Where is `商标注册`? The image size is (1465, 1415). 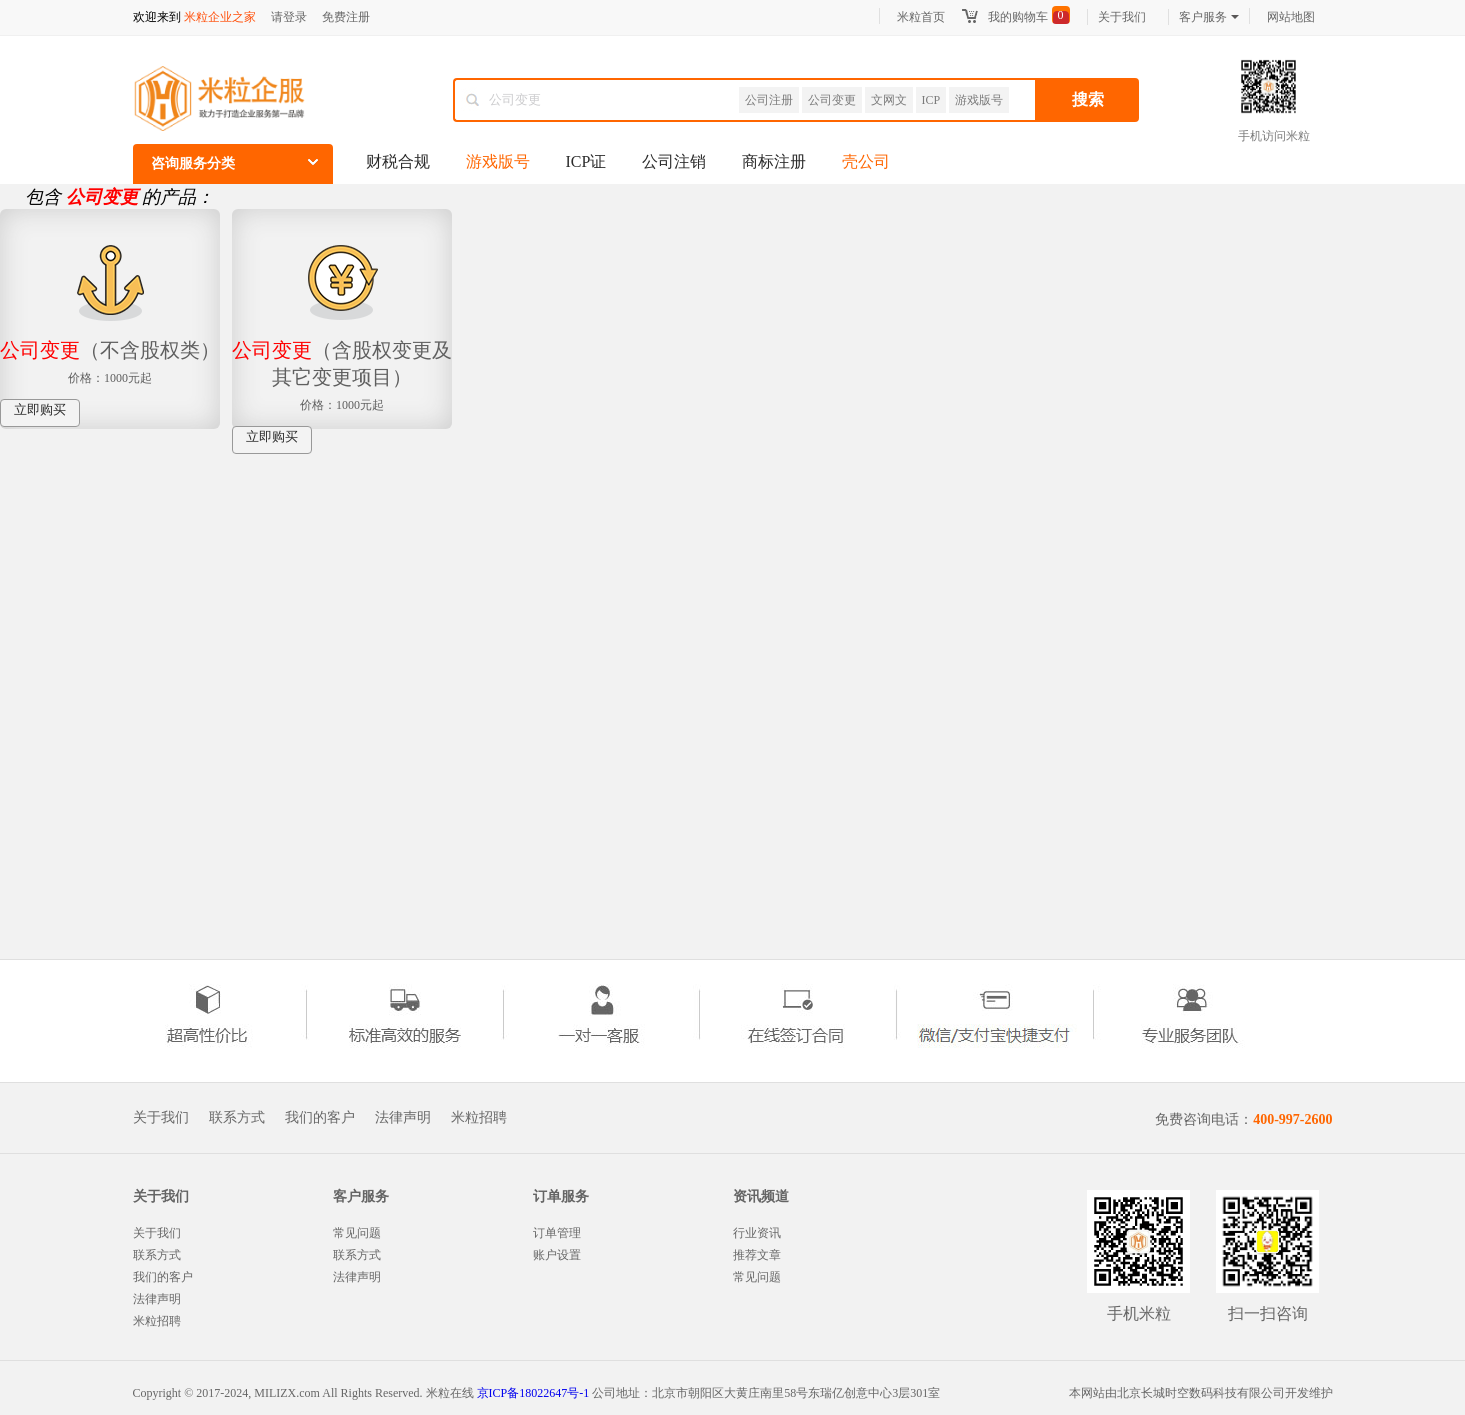 商标注册 is located at coordinates (774, 161).